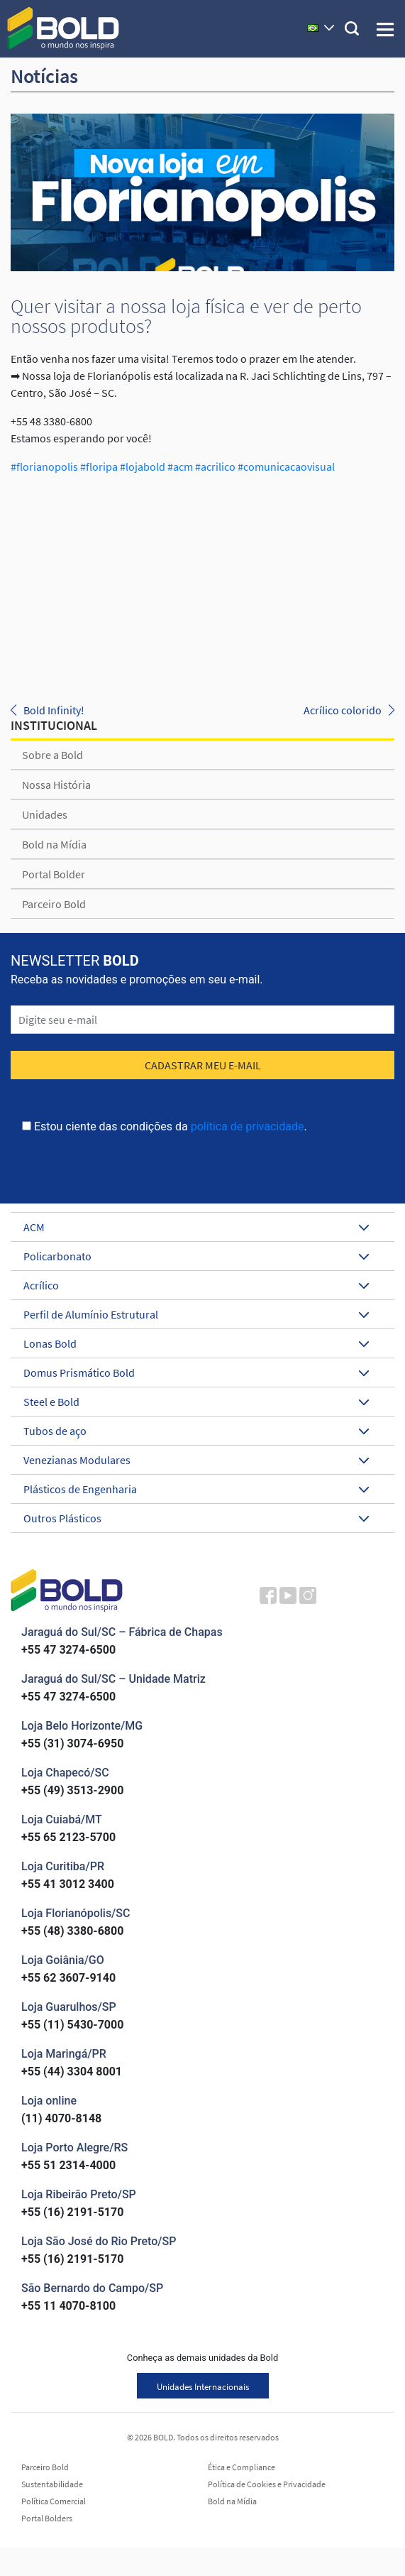  Describe the element at coordinates (196, 1431) in the screenshot. I see `Tubos de aço` at that location.